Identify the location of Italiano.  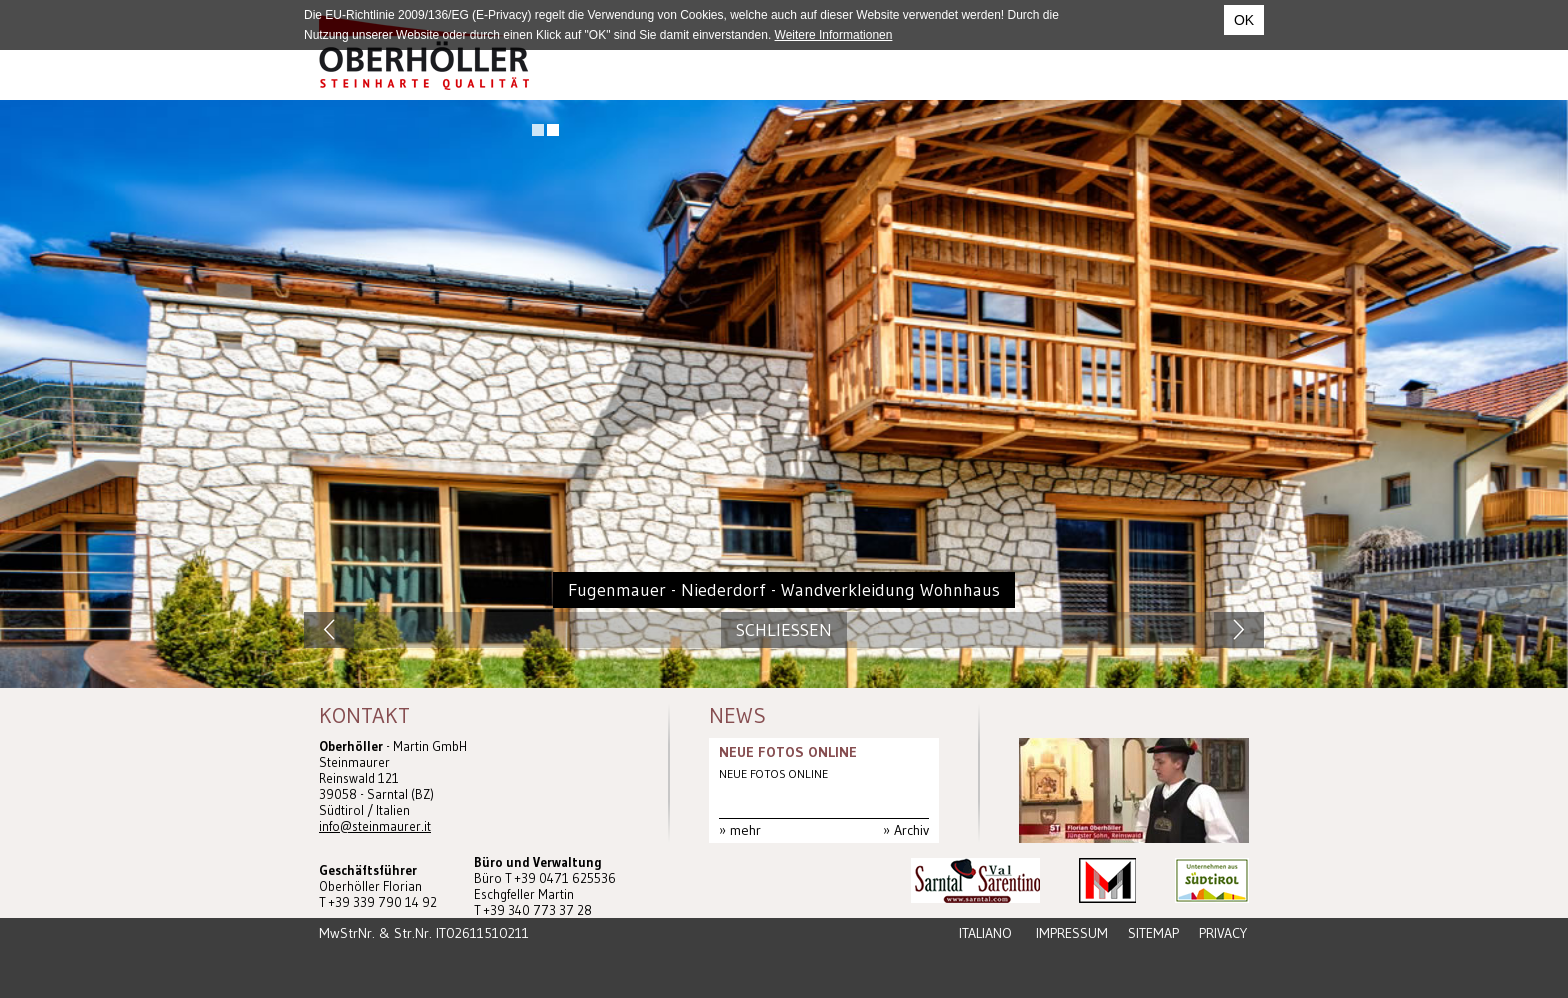
(985, 933).